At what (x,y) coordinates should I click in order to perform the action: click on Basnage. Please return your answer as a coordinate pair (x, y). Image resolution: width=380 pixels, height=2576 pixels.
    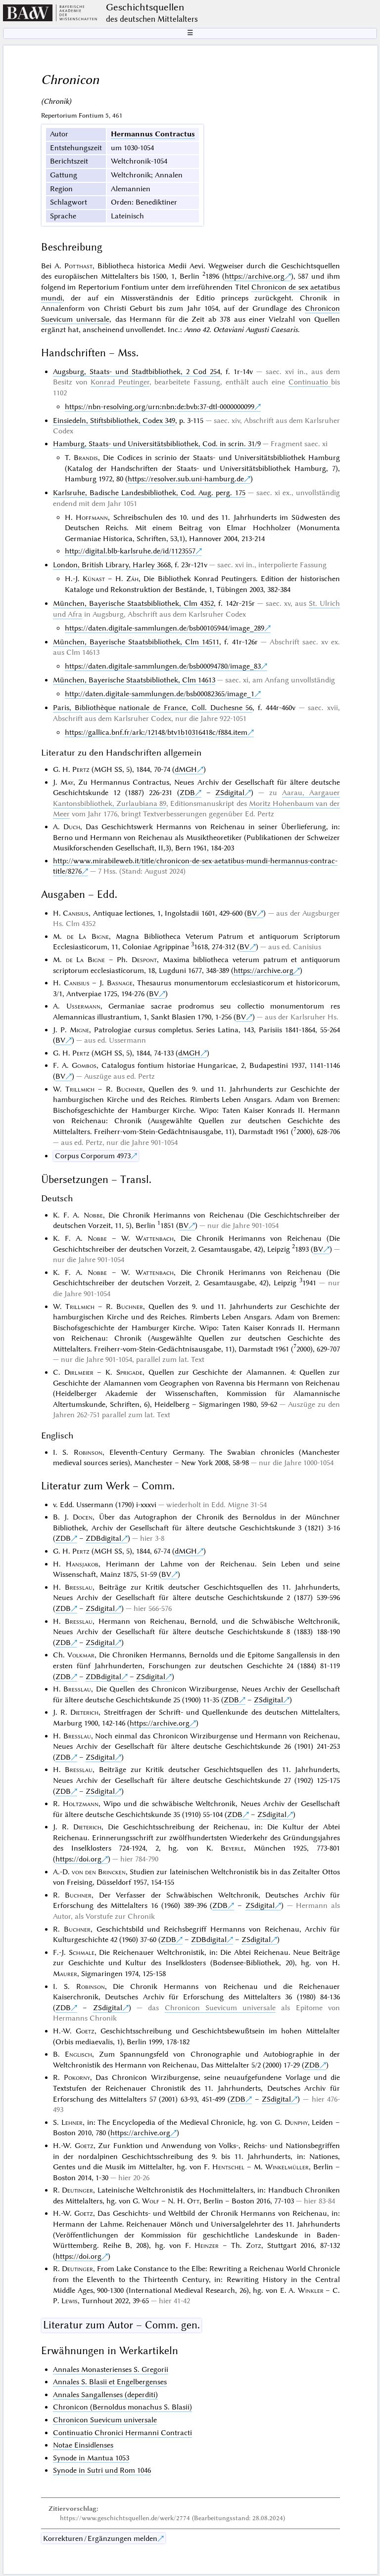
    Looking at the image, I should click on (120, 982).